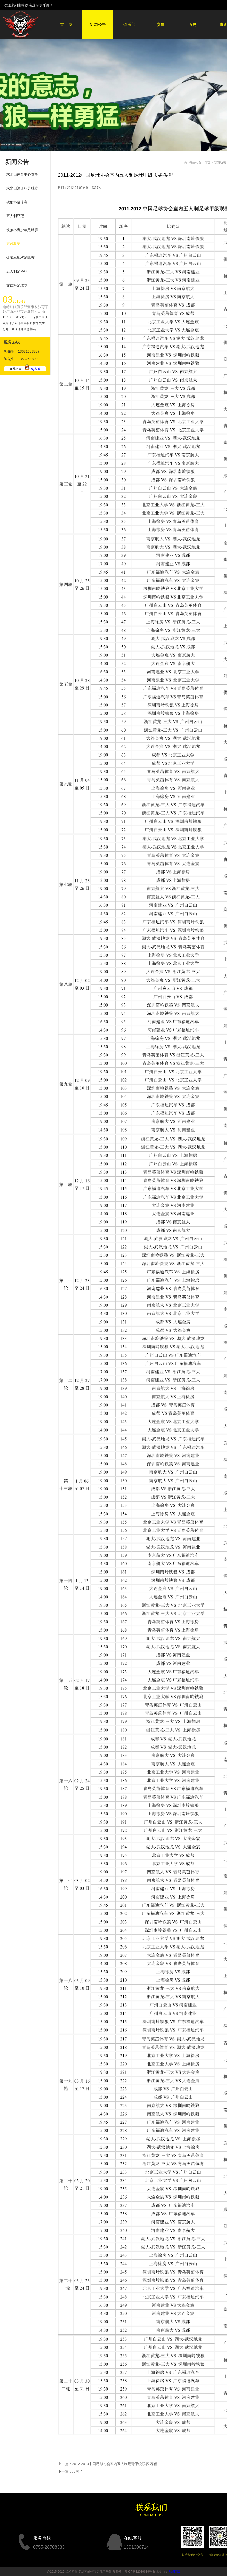 Image resolution: width=227 pixels, height=2576 pixels. What do you see at coordinates (22, 174) in the screenshot?
I see `求水山体育中心赛事` at bounding box center [22, 174].